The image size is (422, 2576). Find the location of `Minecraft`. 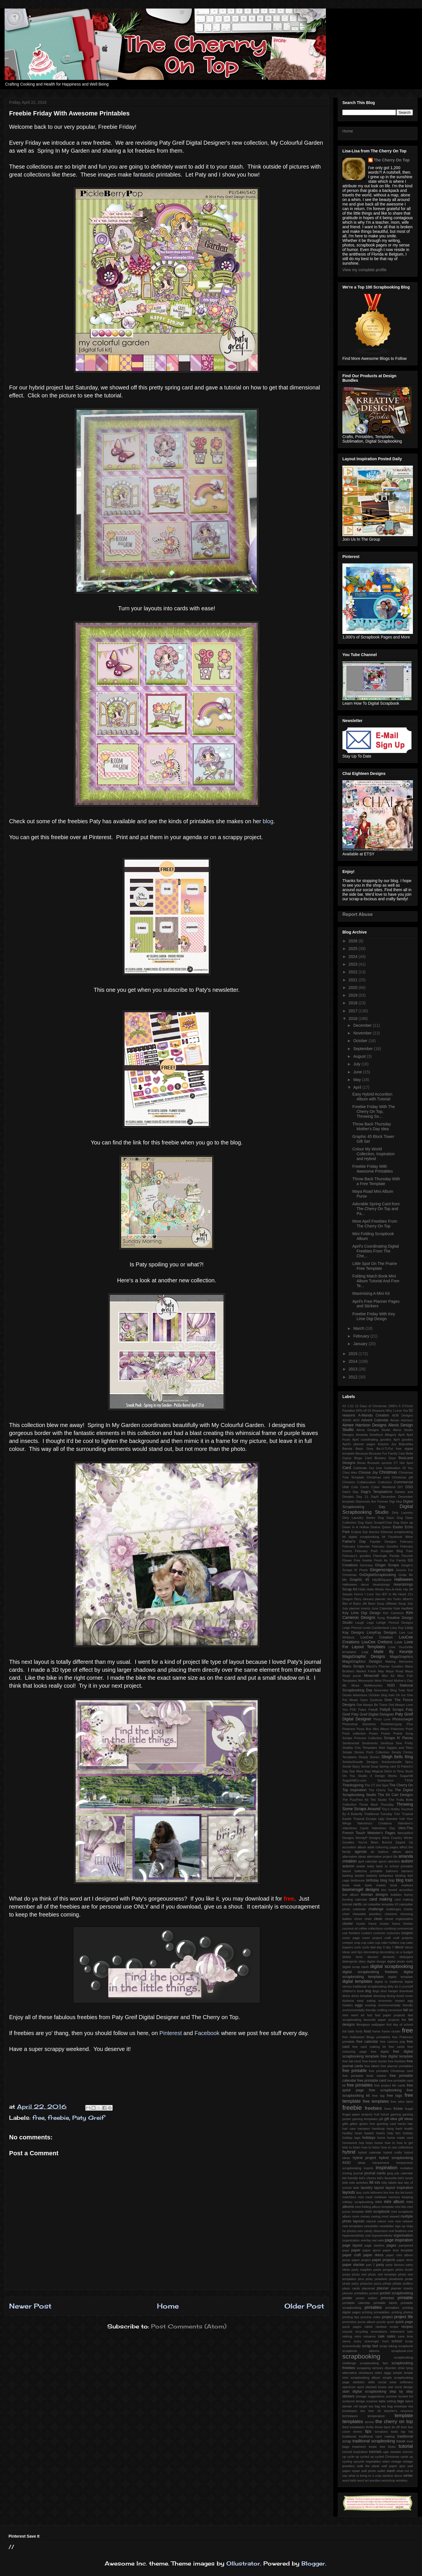

Minecraft is located at coordinates (371, 1676).